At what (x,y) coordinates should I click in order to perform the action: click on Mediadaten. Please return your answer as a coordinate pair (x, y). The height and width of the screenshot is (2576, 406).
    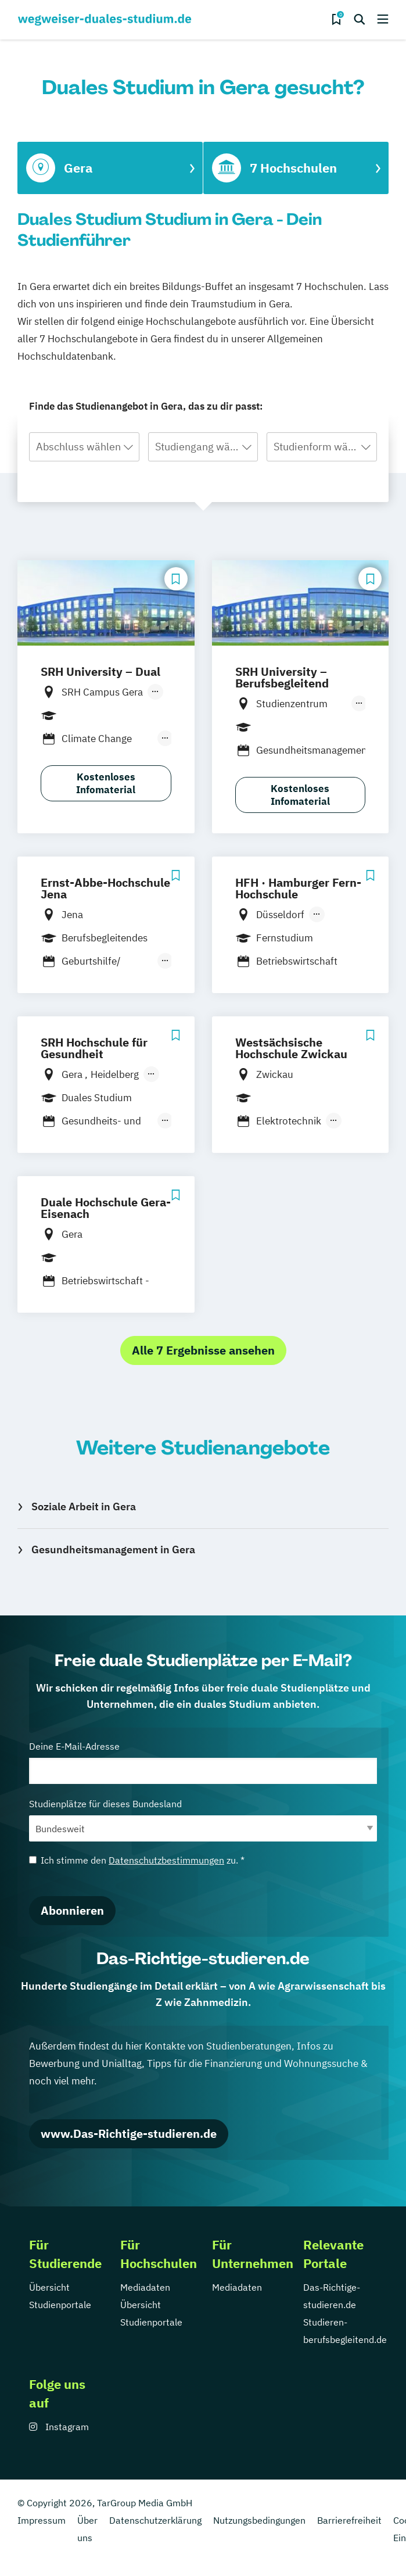
    Looking at the image, I should click on (145, 2287).